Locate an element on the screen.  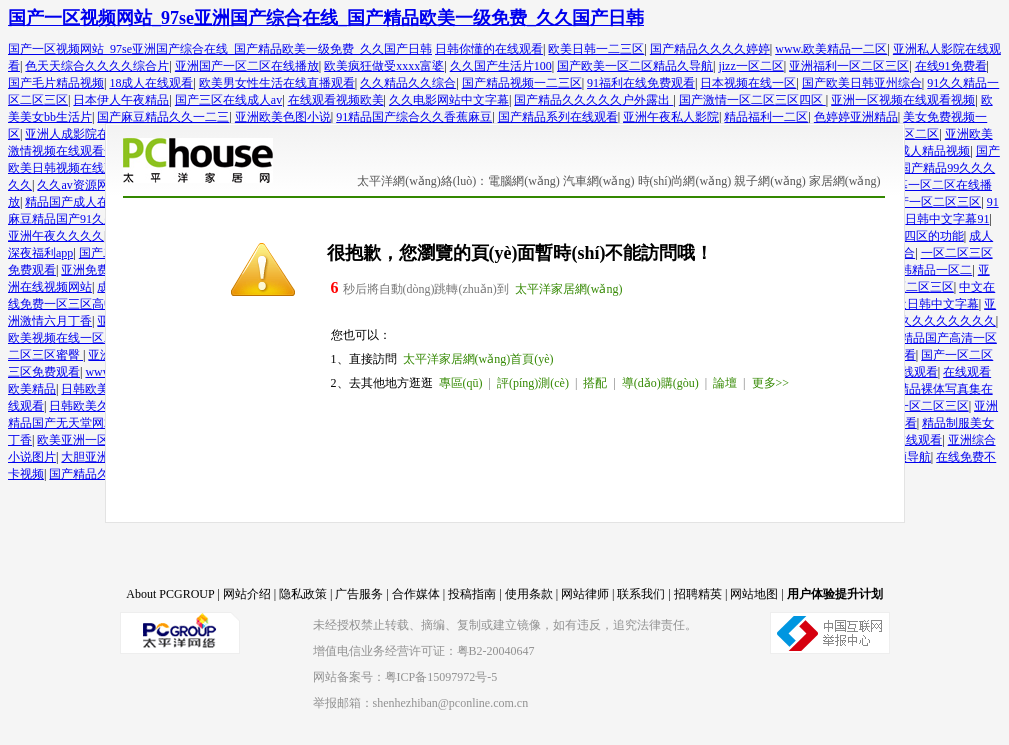
About PCGROUP is located at coordinates (170, 594).